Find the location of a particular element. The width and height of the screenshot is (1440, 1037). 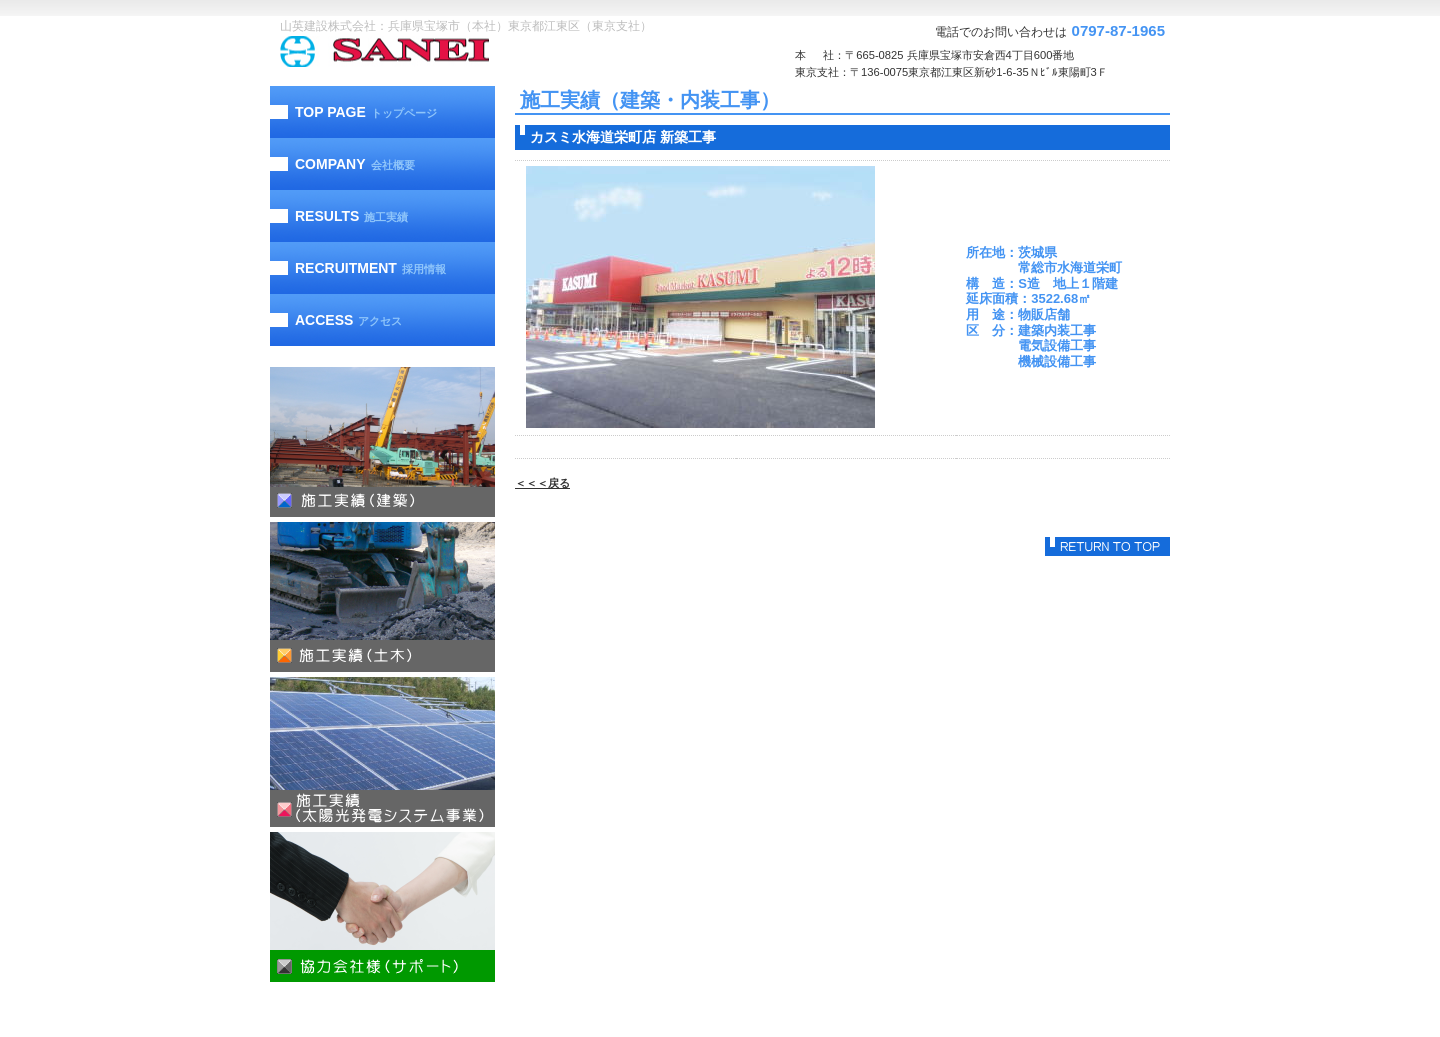

山英建設株式会社 is located at coordinates (425, 51).